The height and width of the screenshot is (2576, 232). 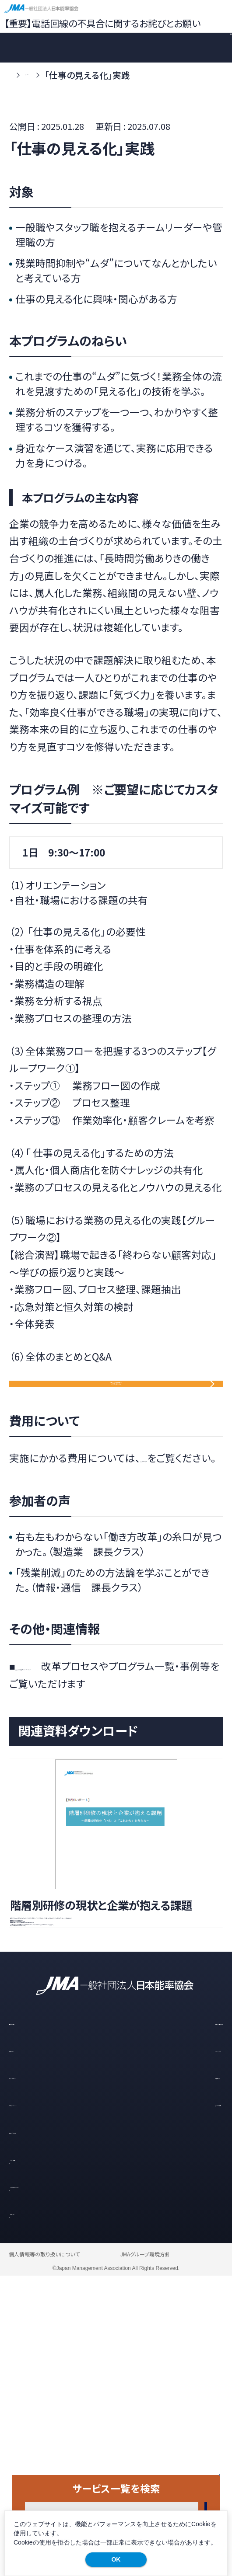 I want to click on スタッフの声, so click(x=172, y=2347).